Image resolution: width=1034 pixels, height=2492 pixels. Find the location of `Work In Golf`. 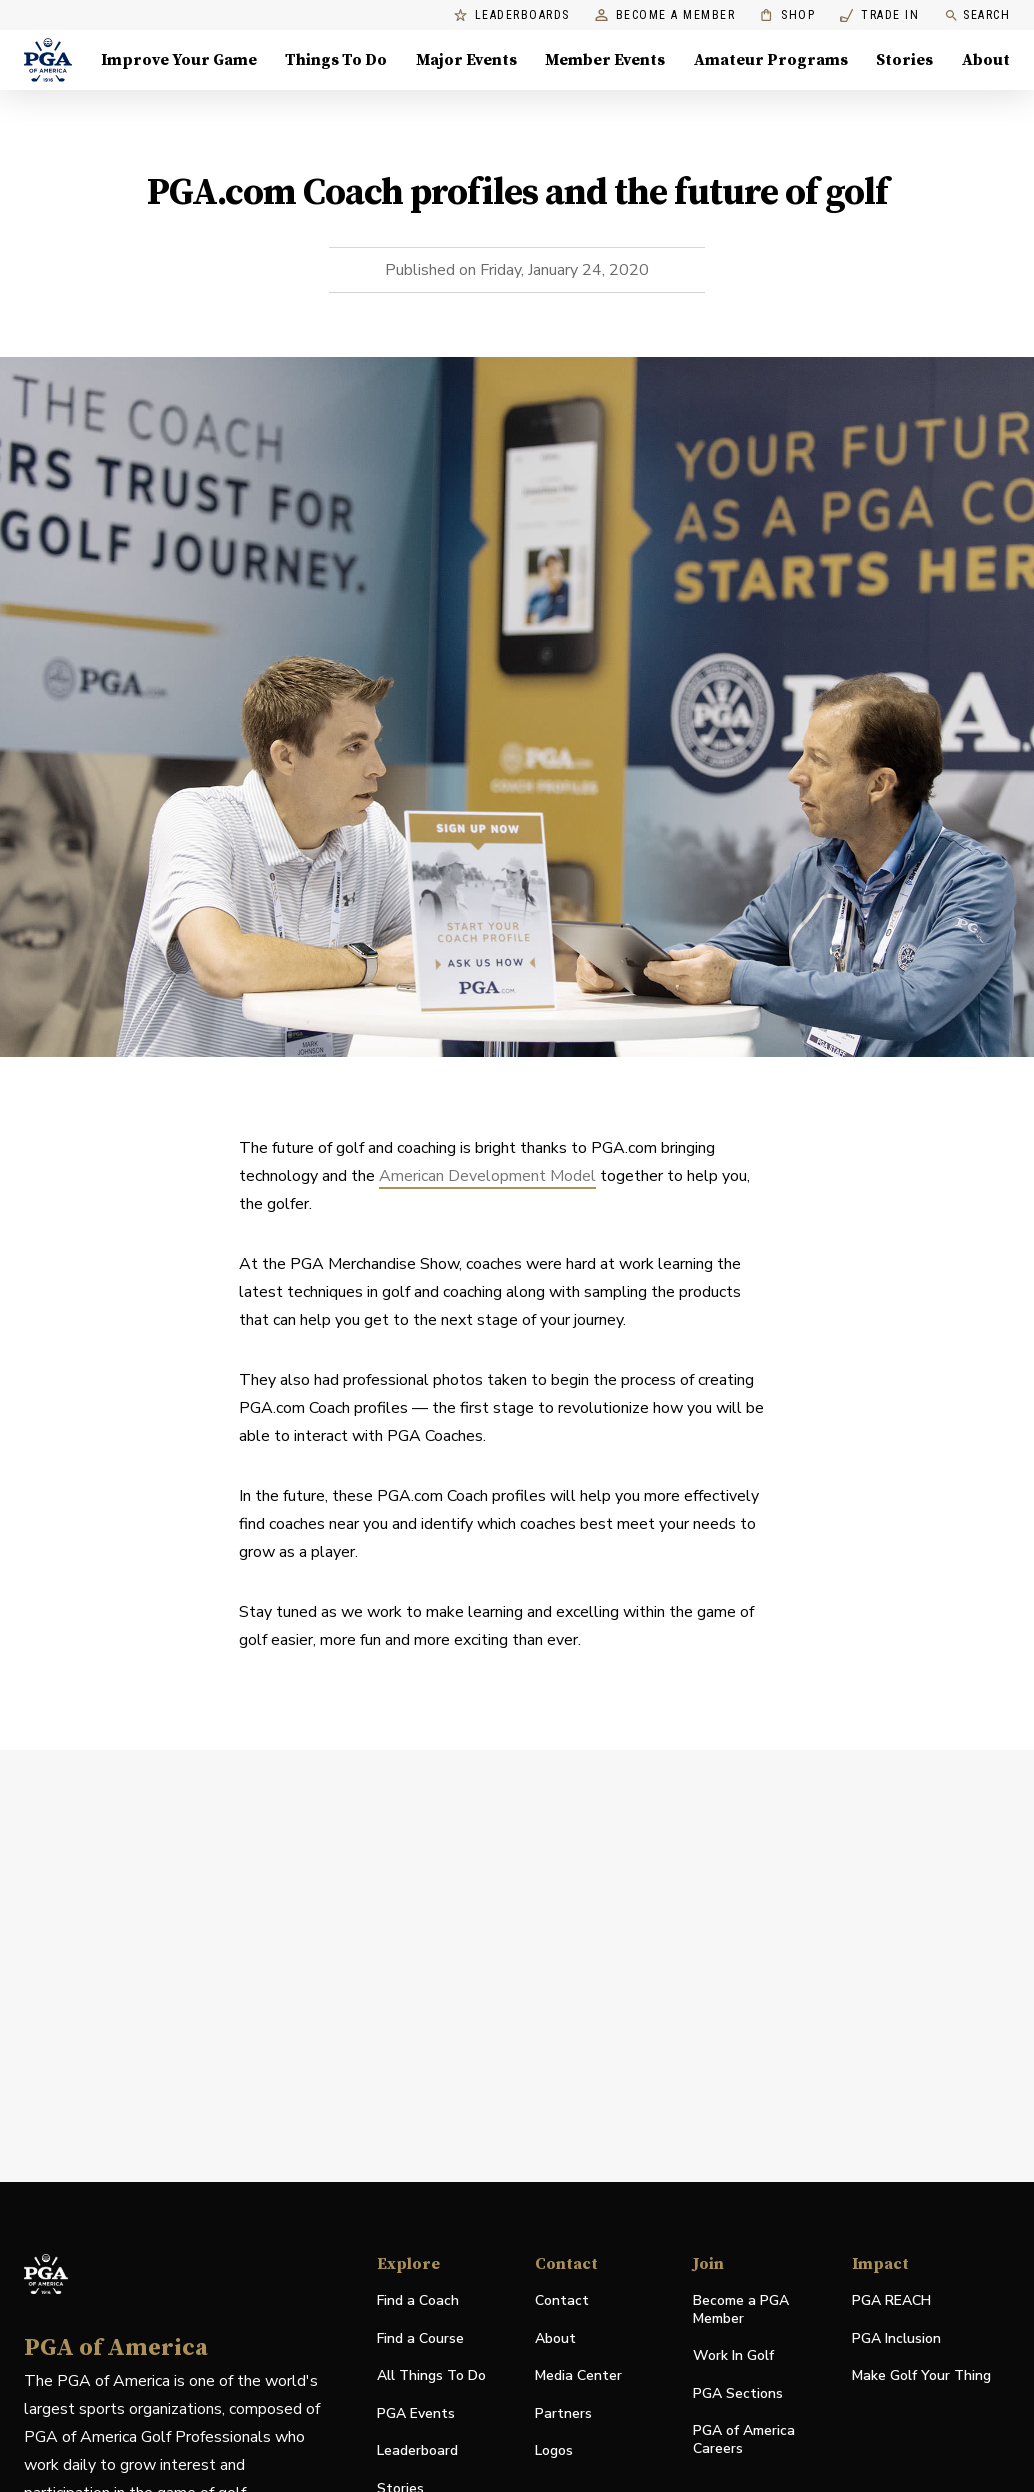

Work In Golf is located at coordinates (733, 2355).